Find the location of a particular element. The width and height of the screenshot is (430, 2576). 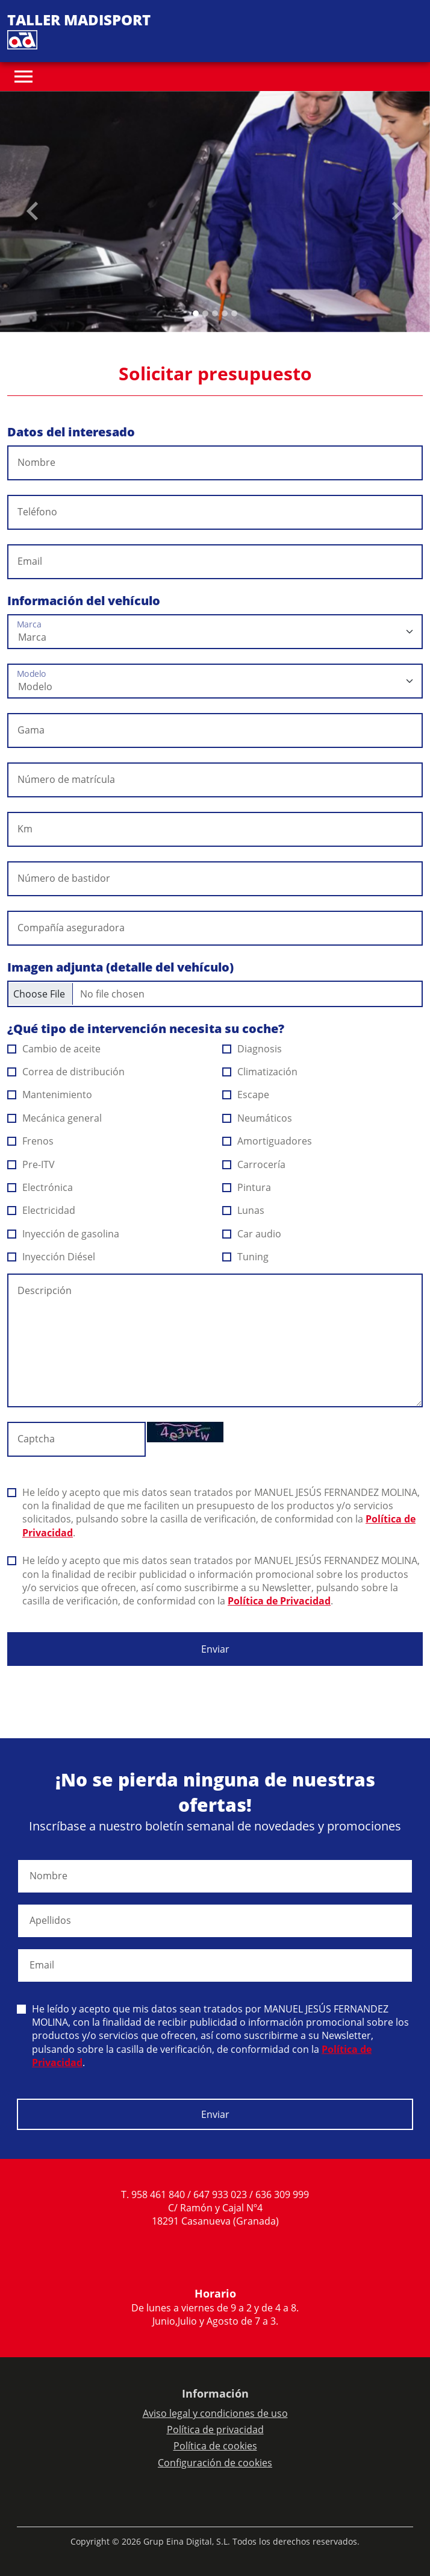

Política de cookies is located at coordinates (215, 2445).